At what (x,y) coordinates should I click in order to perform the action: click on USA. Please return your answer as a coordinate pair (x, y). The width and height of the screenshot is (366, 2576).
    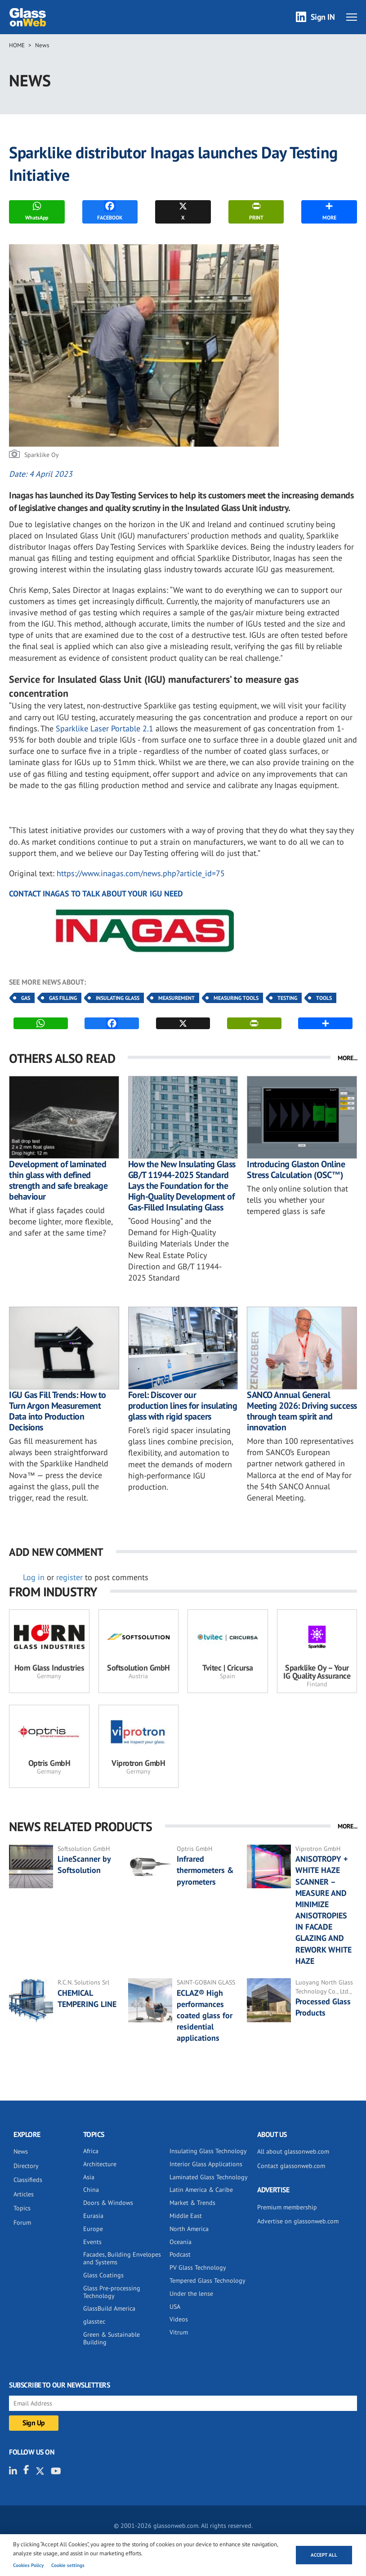
    Looking at the image, I should click on (175, 2307).